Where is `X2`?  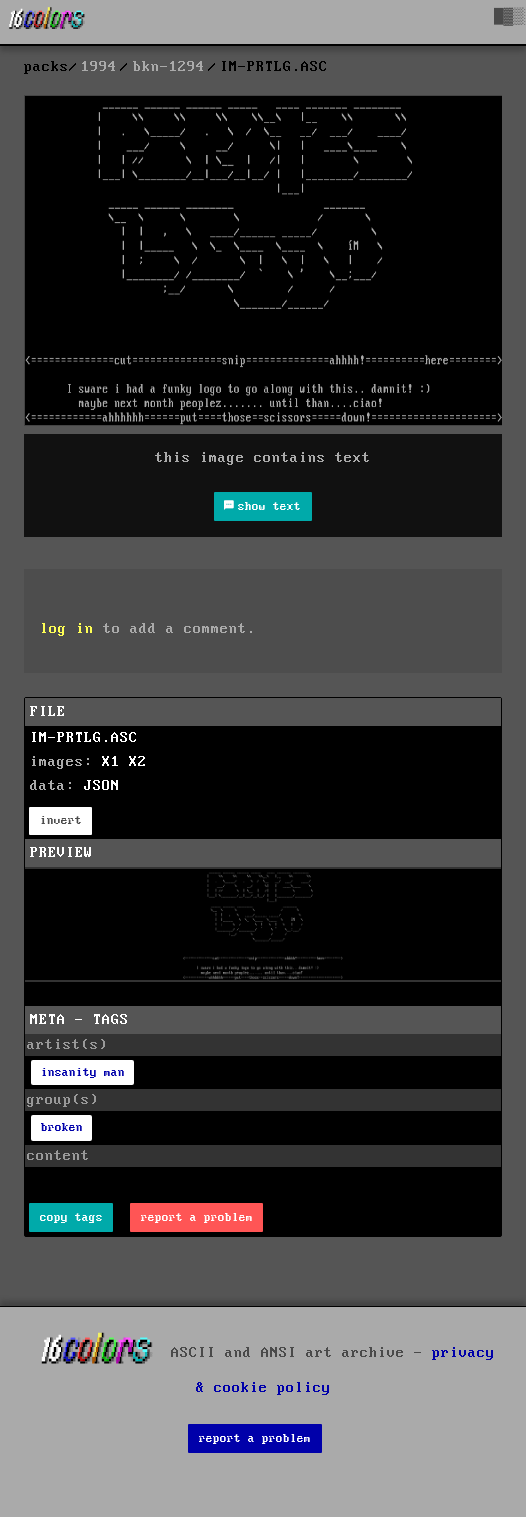
X2 is located at coordinates (138, 762).